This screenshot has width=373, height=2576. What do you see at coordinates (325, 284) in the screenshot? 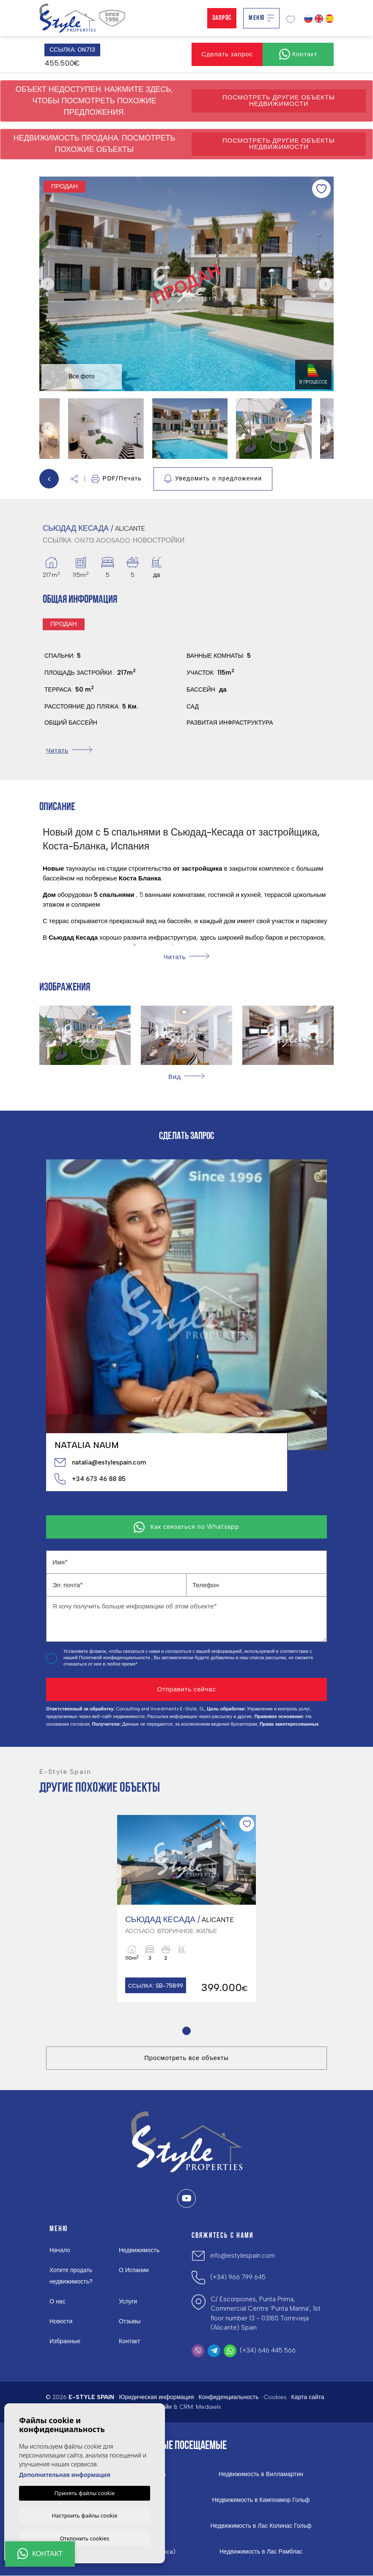
I see `Next` at bounding box center [325, 284].